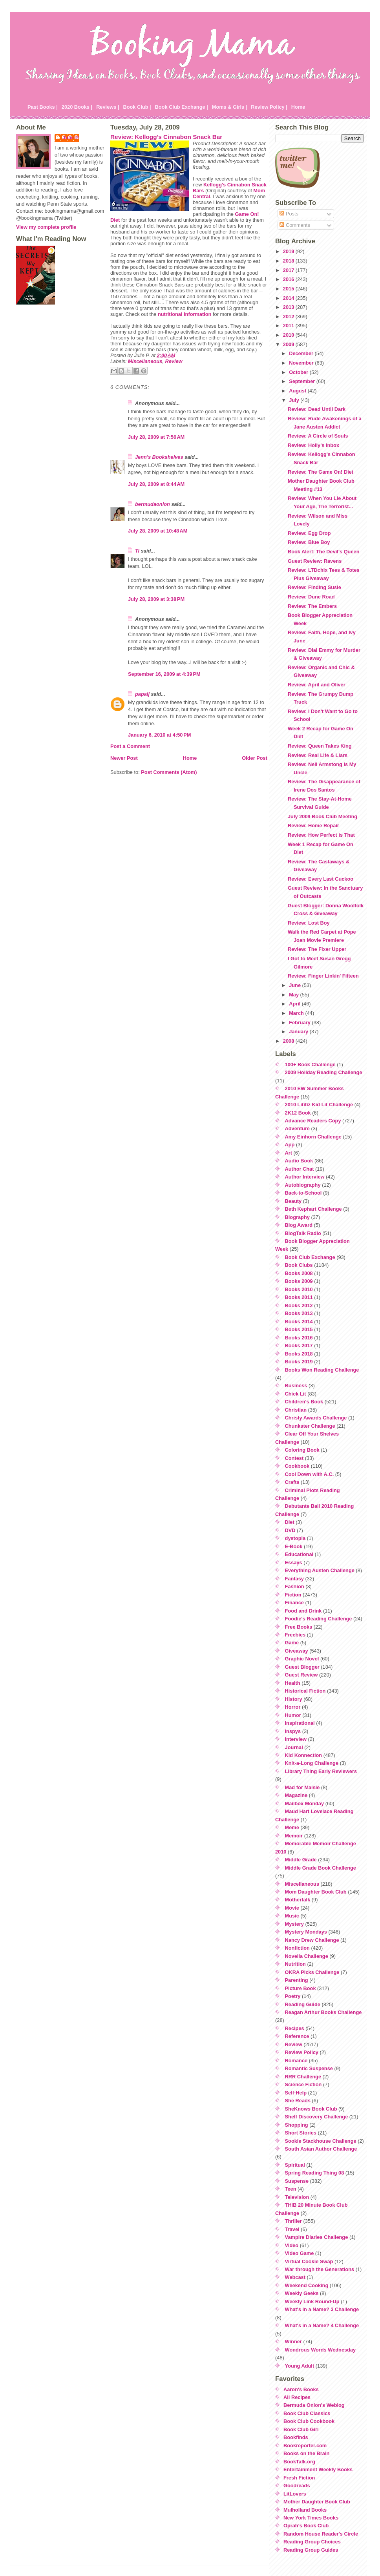  Describe the element at coordinates (299, 1313) in the screenshot. I see `Books 2013` at that location.